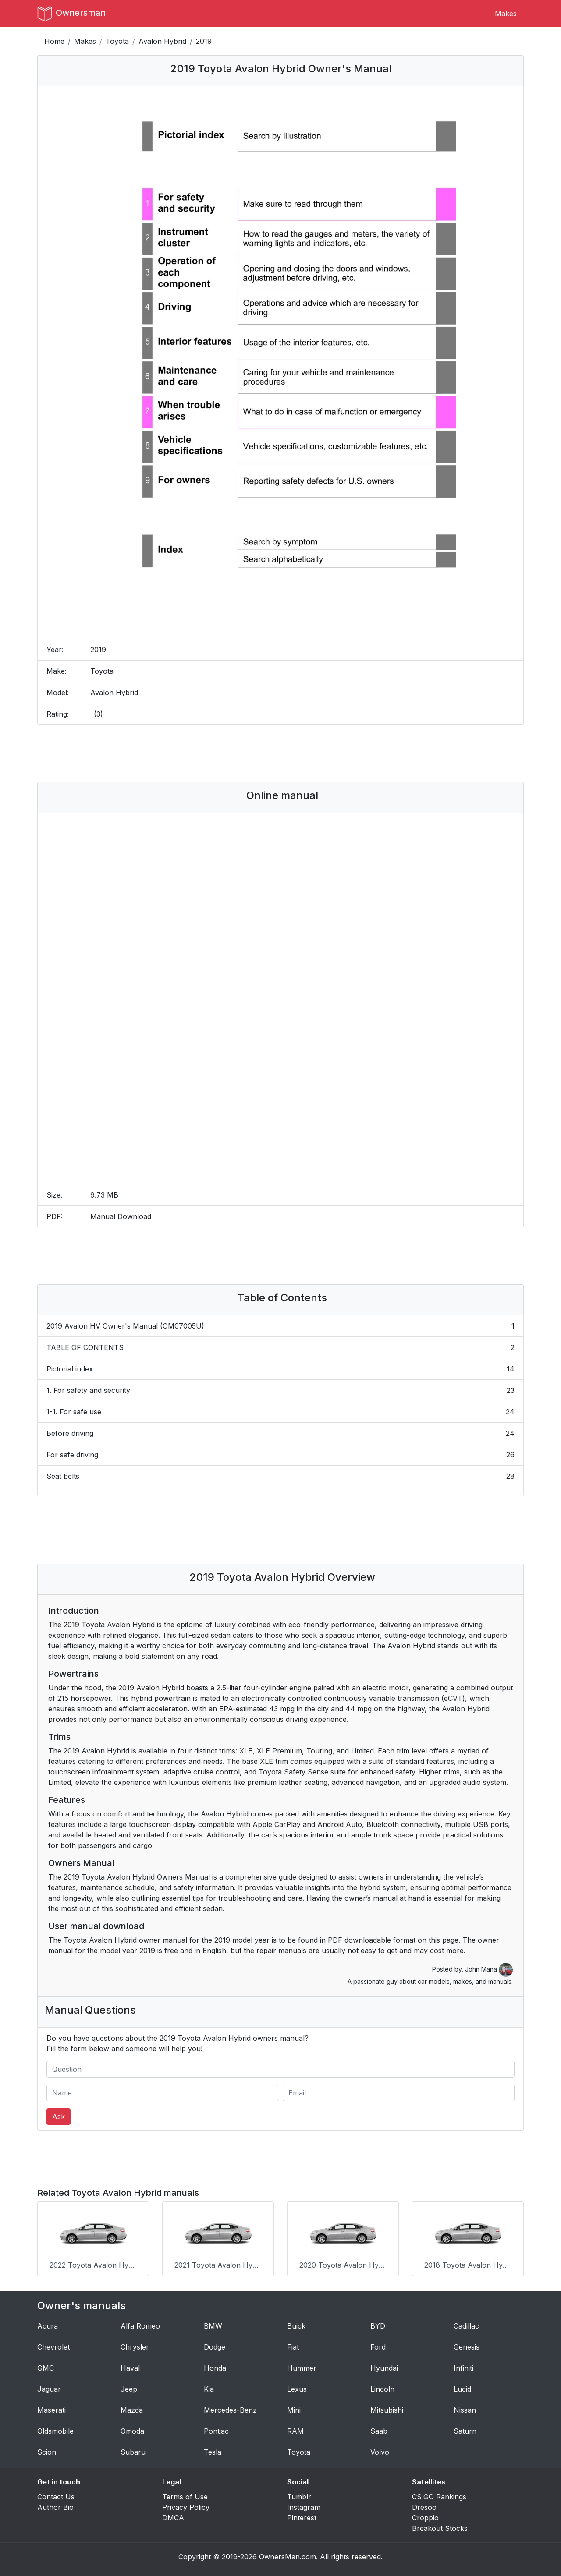  Describe the element at coordinates (293, 2345) in the screenshot. I see `Fiat` at that location.